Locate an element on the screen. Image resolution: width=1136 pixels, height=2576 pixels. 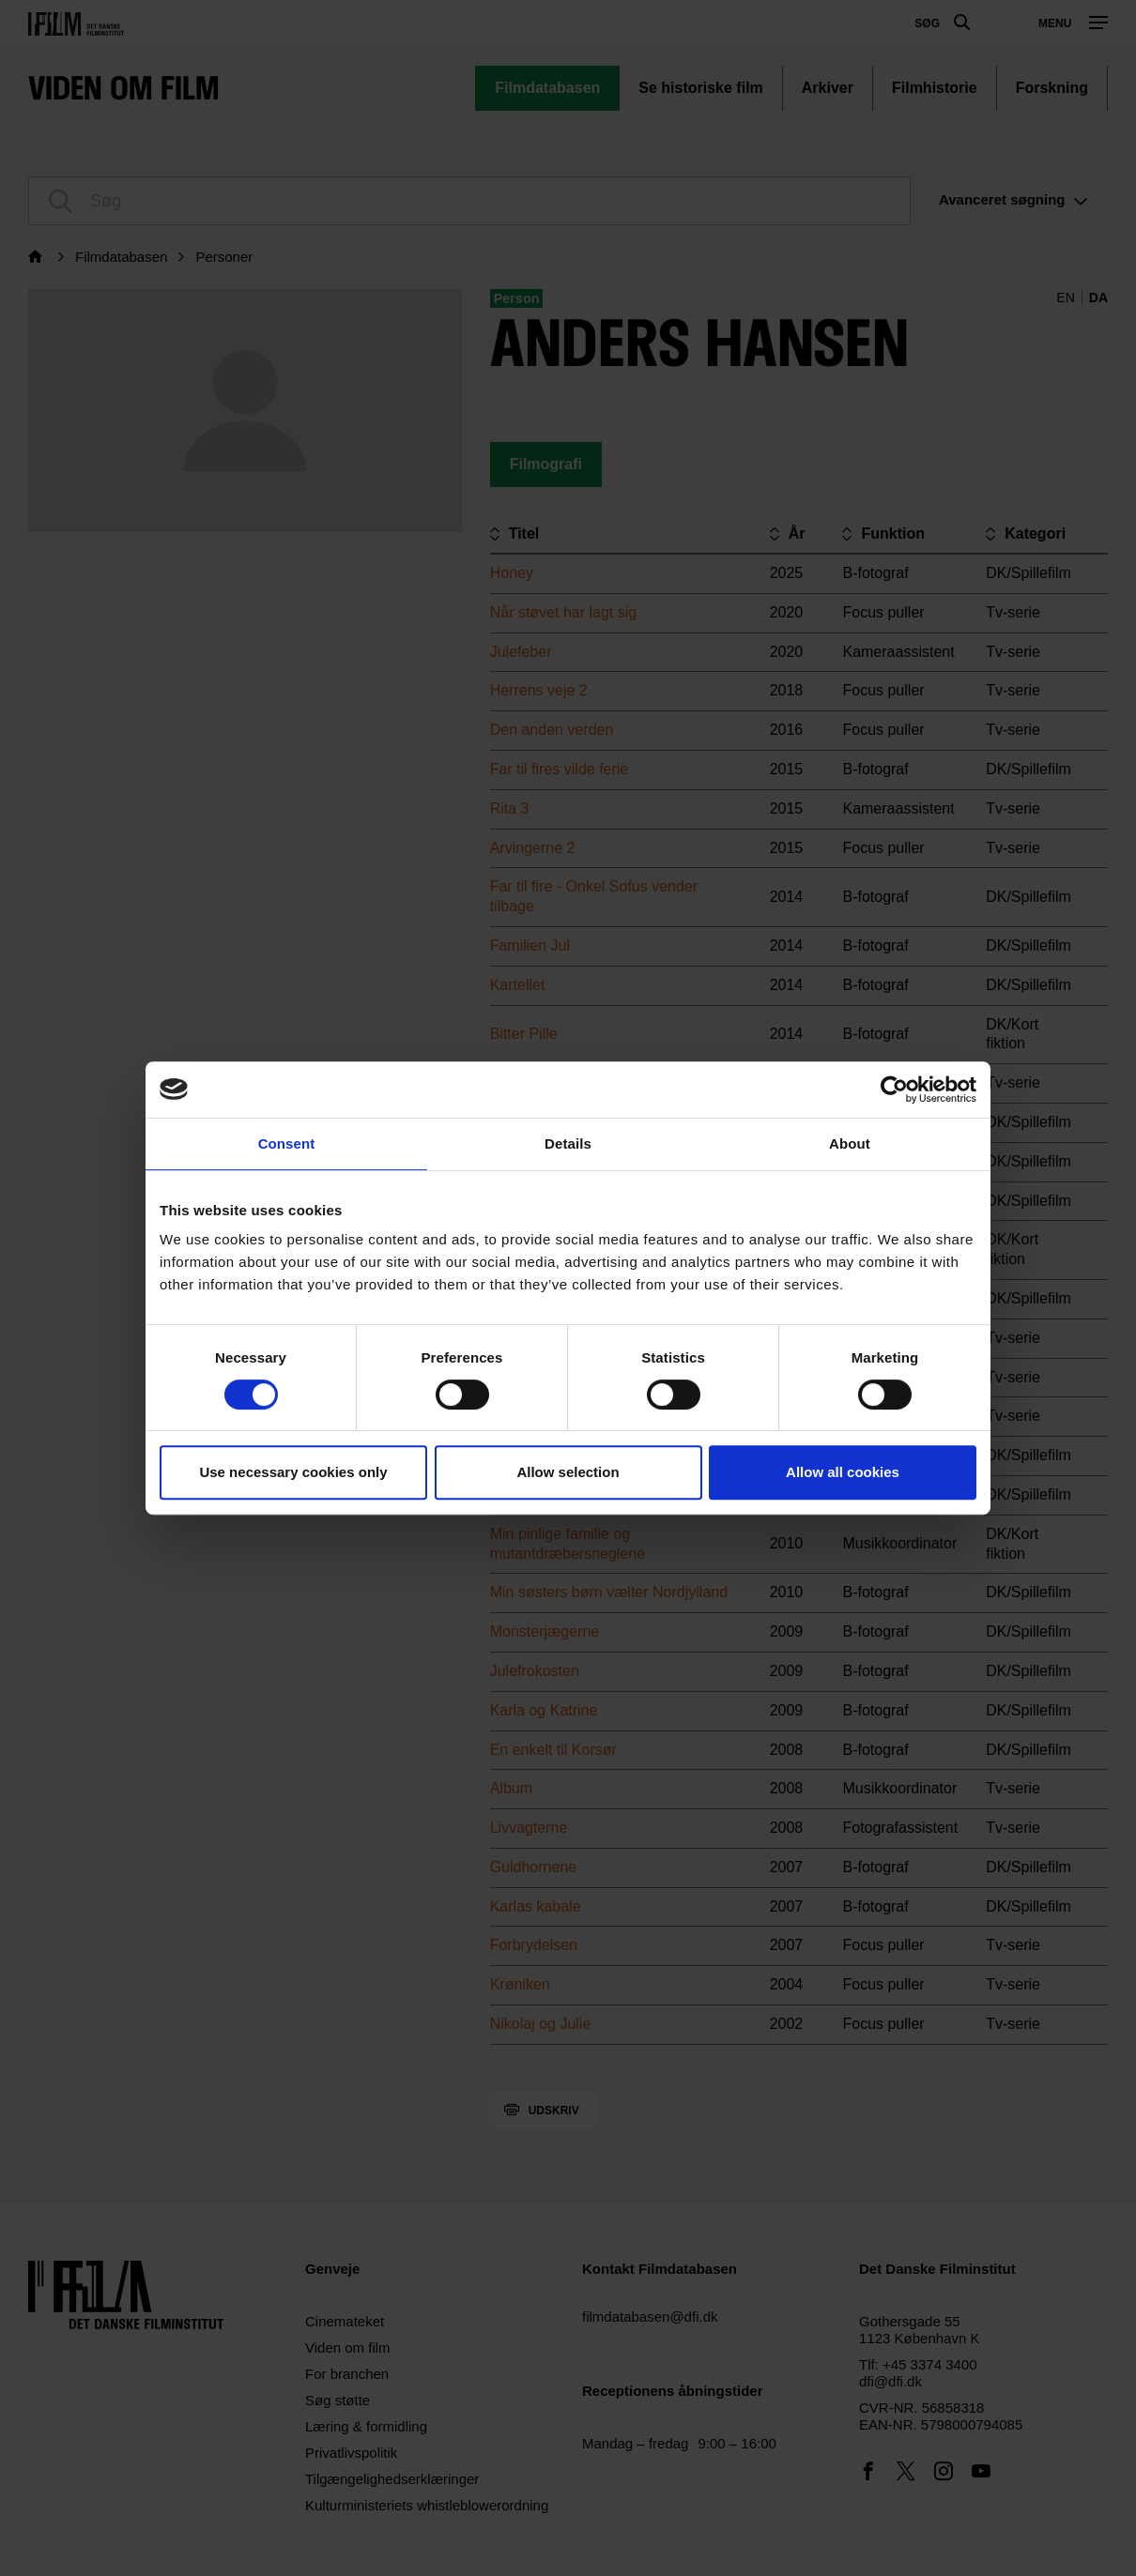
Allow all cookies is located at coordinates (842, 1472).